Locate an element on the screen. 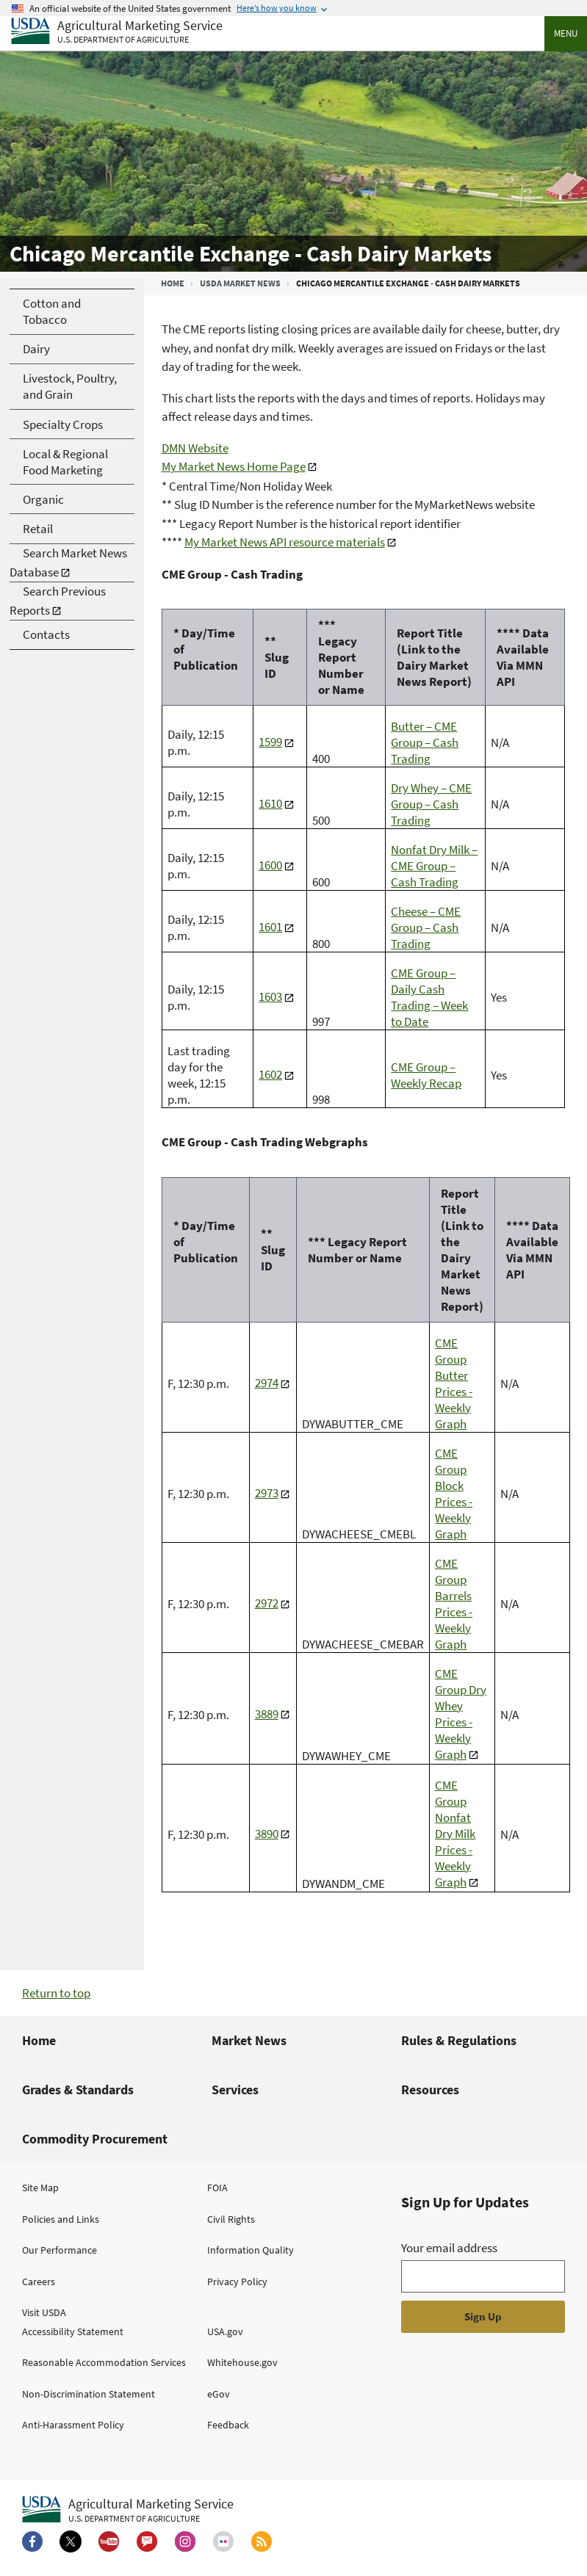  eGov is located at coordinates (218, 2393).